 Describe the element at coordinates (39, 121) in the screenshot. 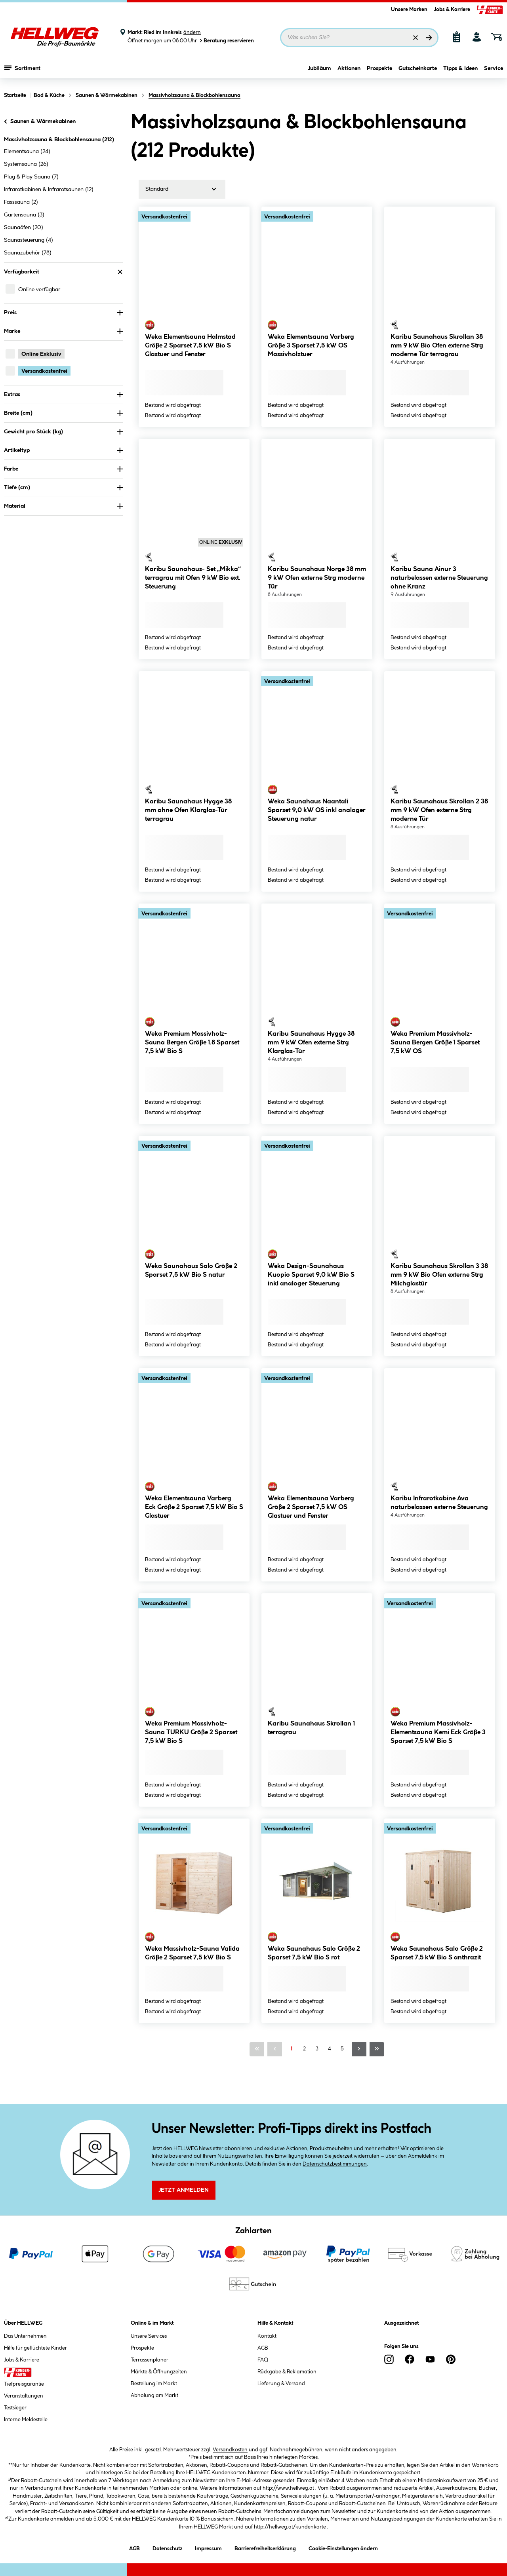

I see `Saunen & Wärmekabinen` at that location.